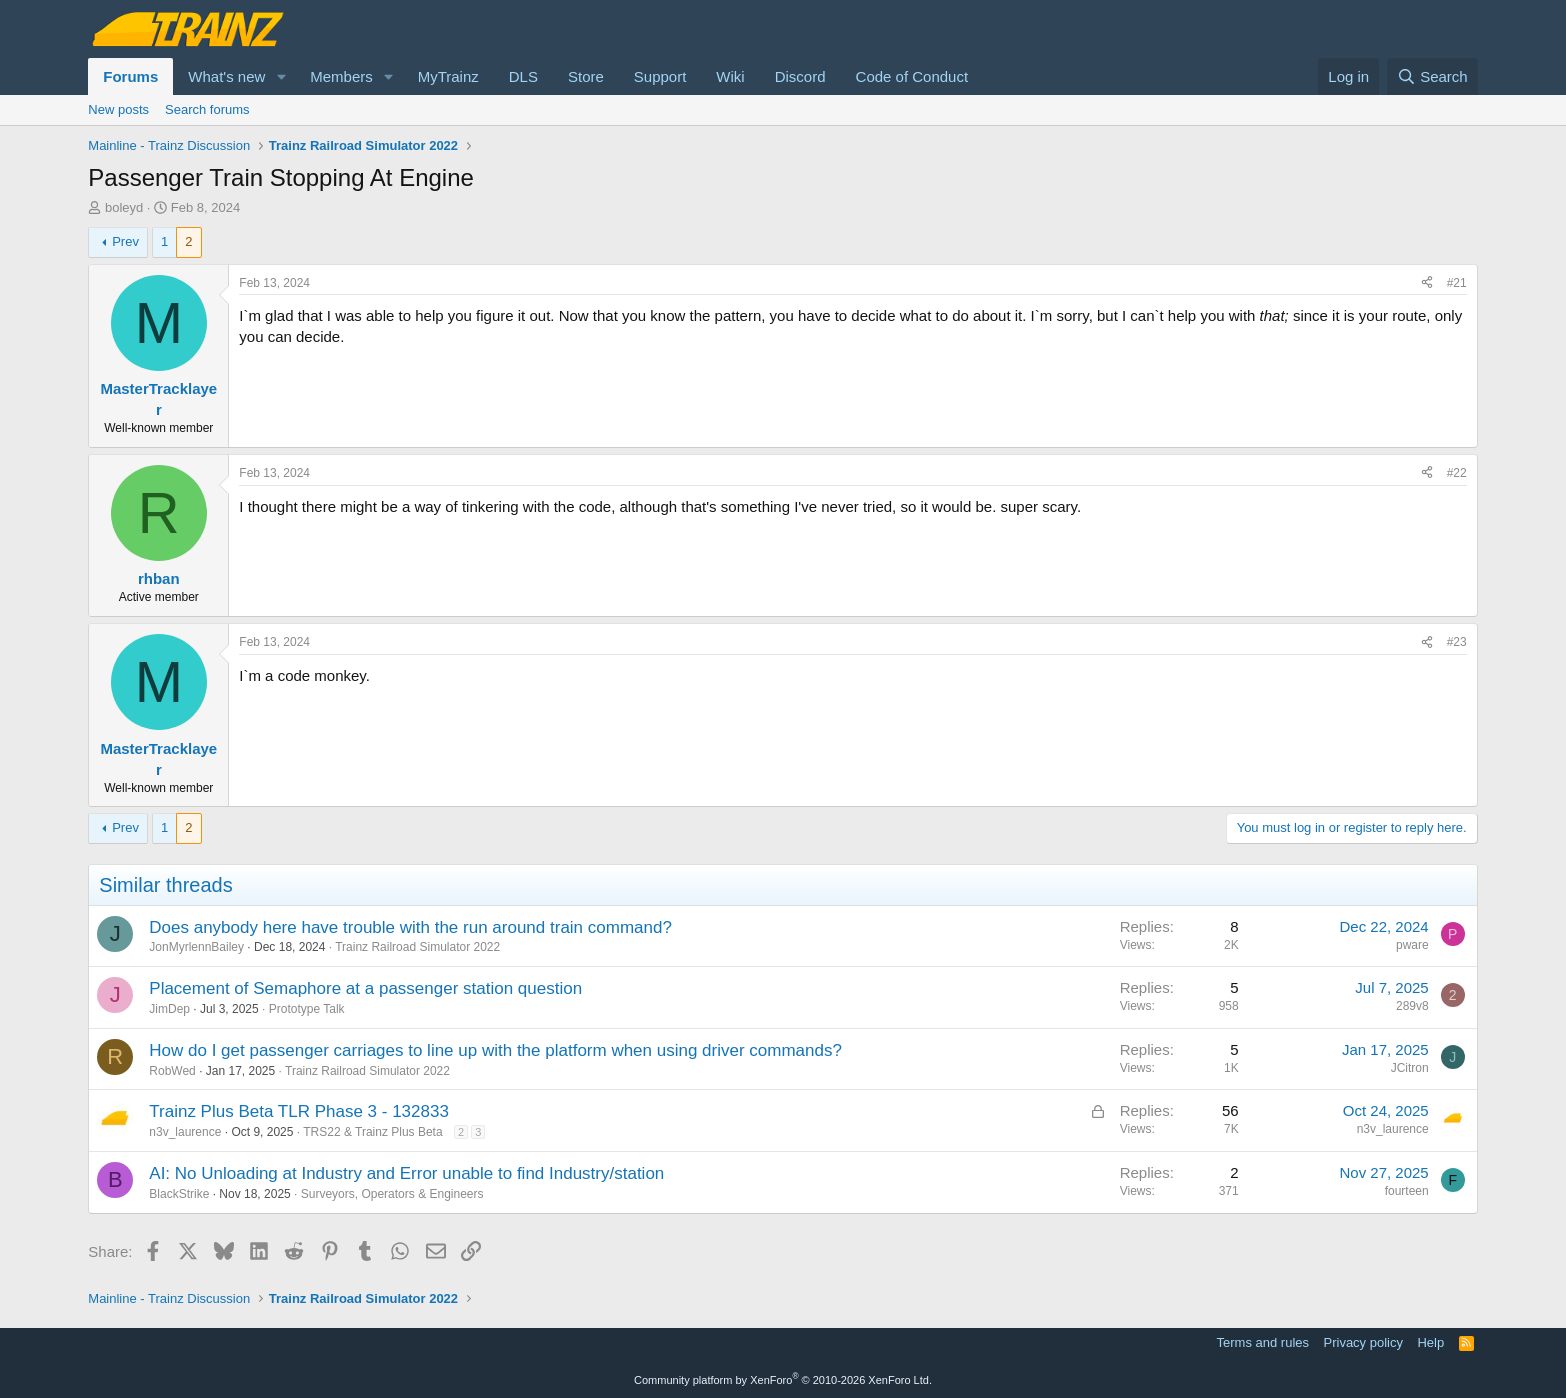 The height and width of the screenshot is (1398, 1566). What do you see at coordinates (307, 1009) in the screenshot?
I see `Prototype Talk` at bounding box center [307, 1009].